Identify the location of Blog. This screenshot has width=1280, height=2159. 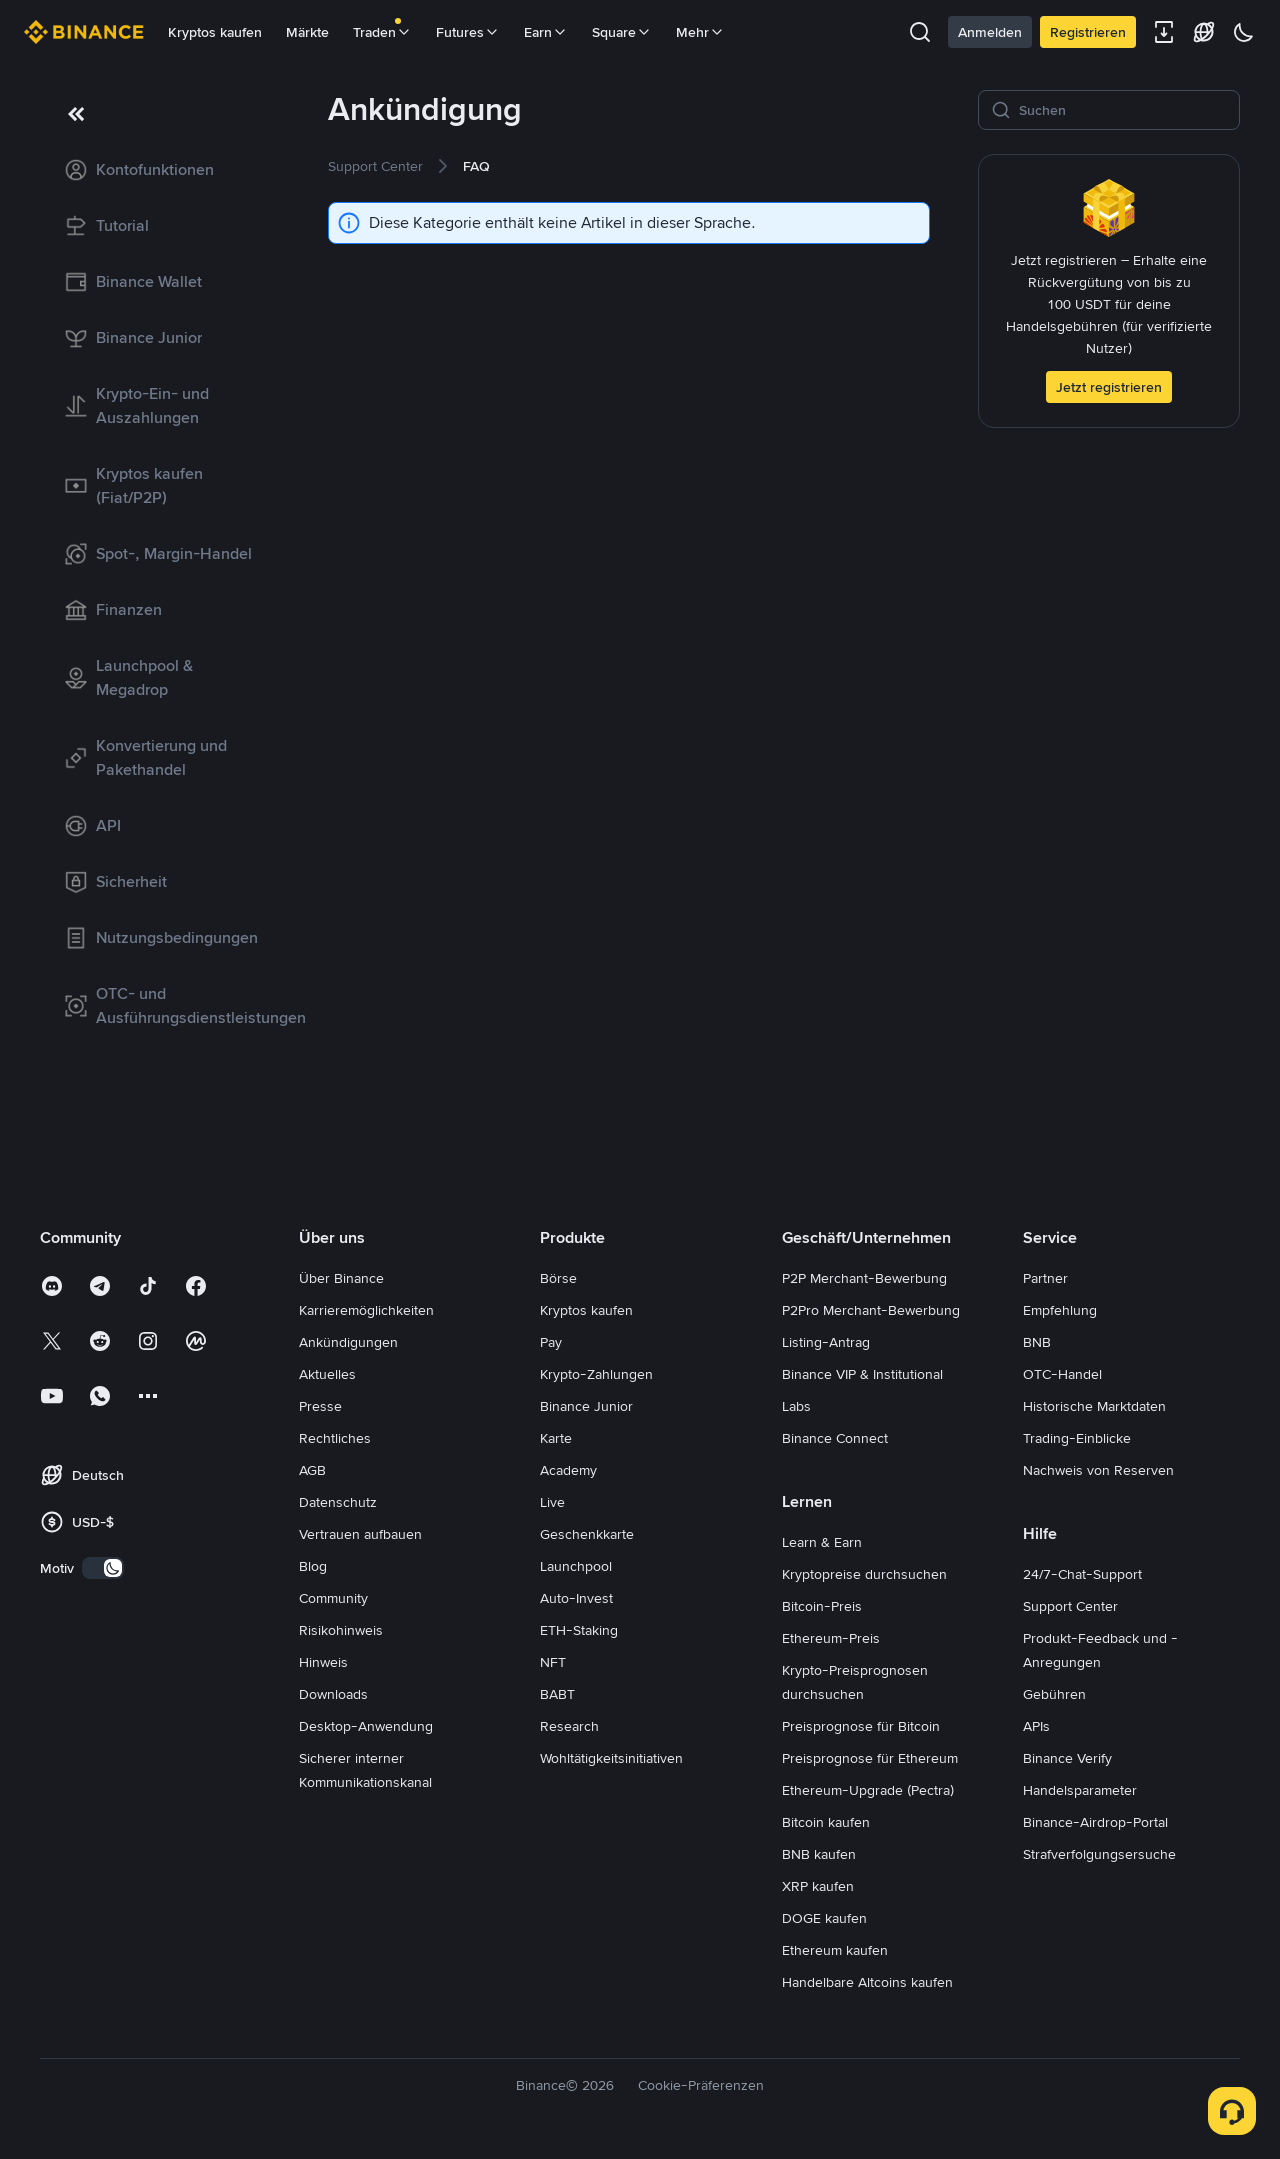
(313, 1566).